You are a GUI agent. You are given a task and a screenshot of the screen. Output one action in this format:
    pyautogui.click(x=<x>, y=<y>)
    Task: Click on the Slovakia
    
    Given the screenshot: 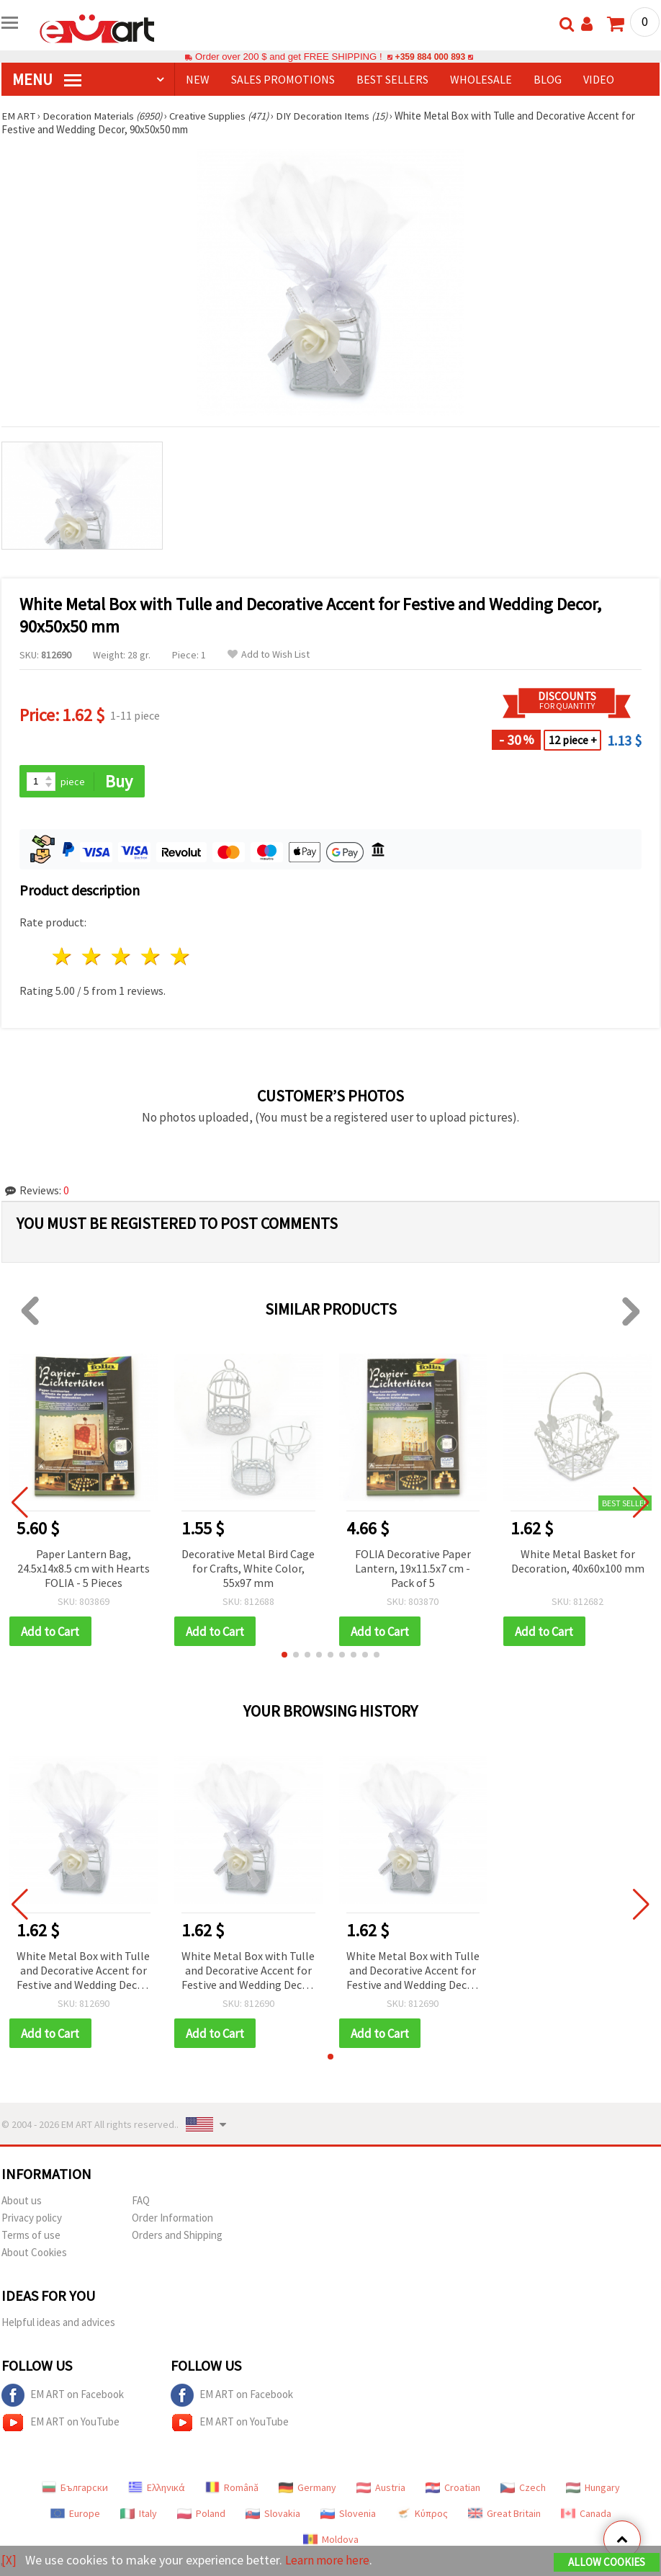 What is the action you would take?
    pyautogui.click(x=273, y=2514)
    